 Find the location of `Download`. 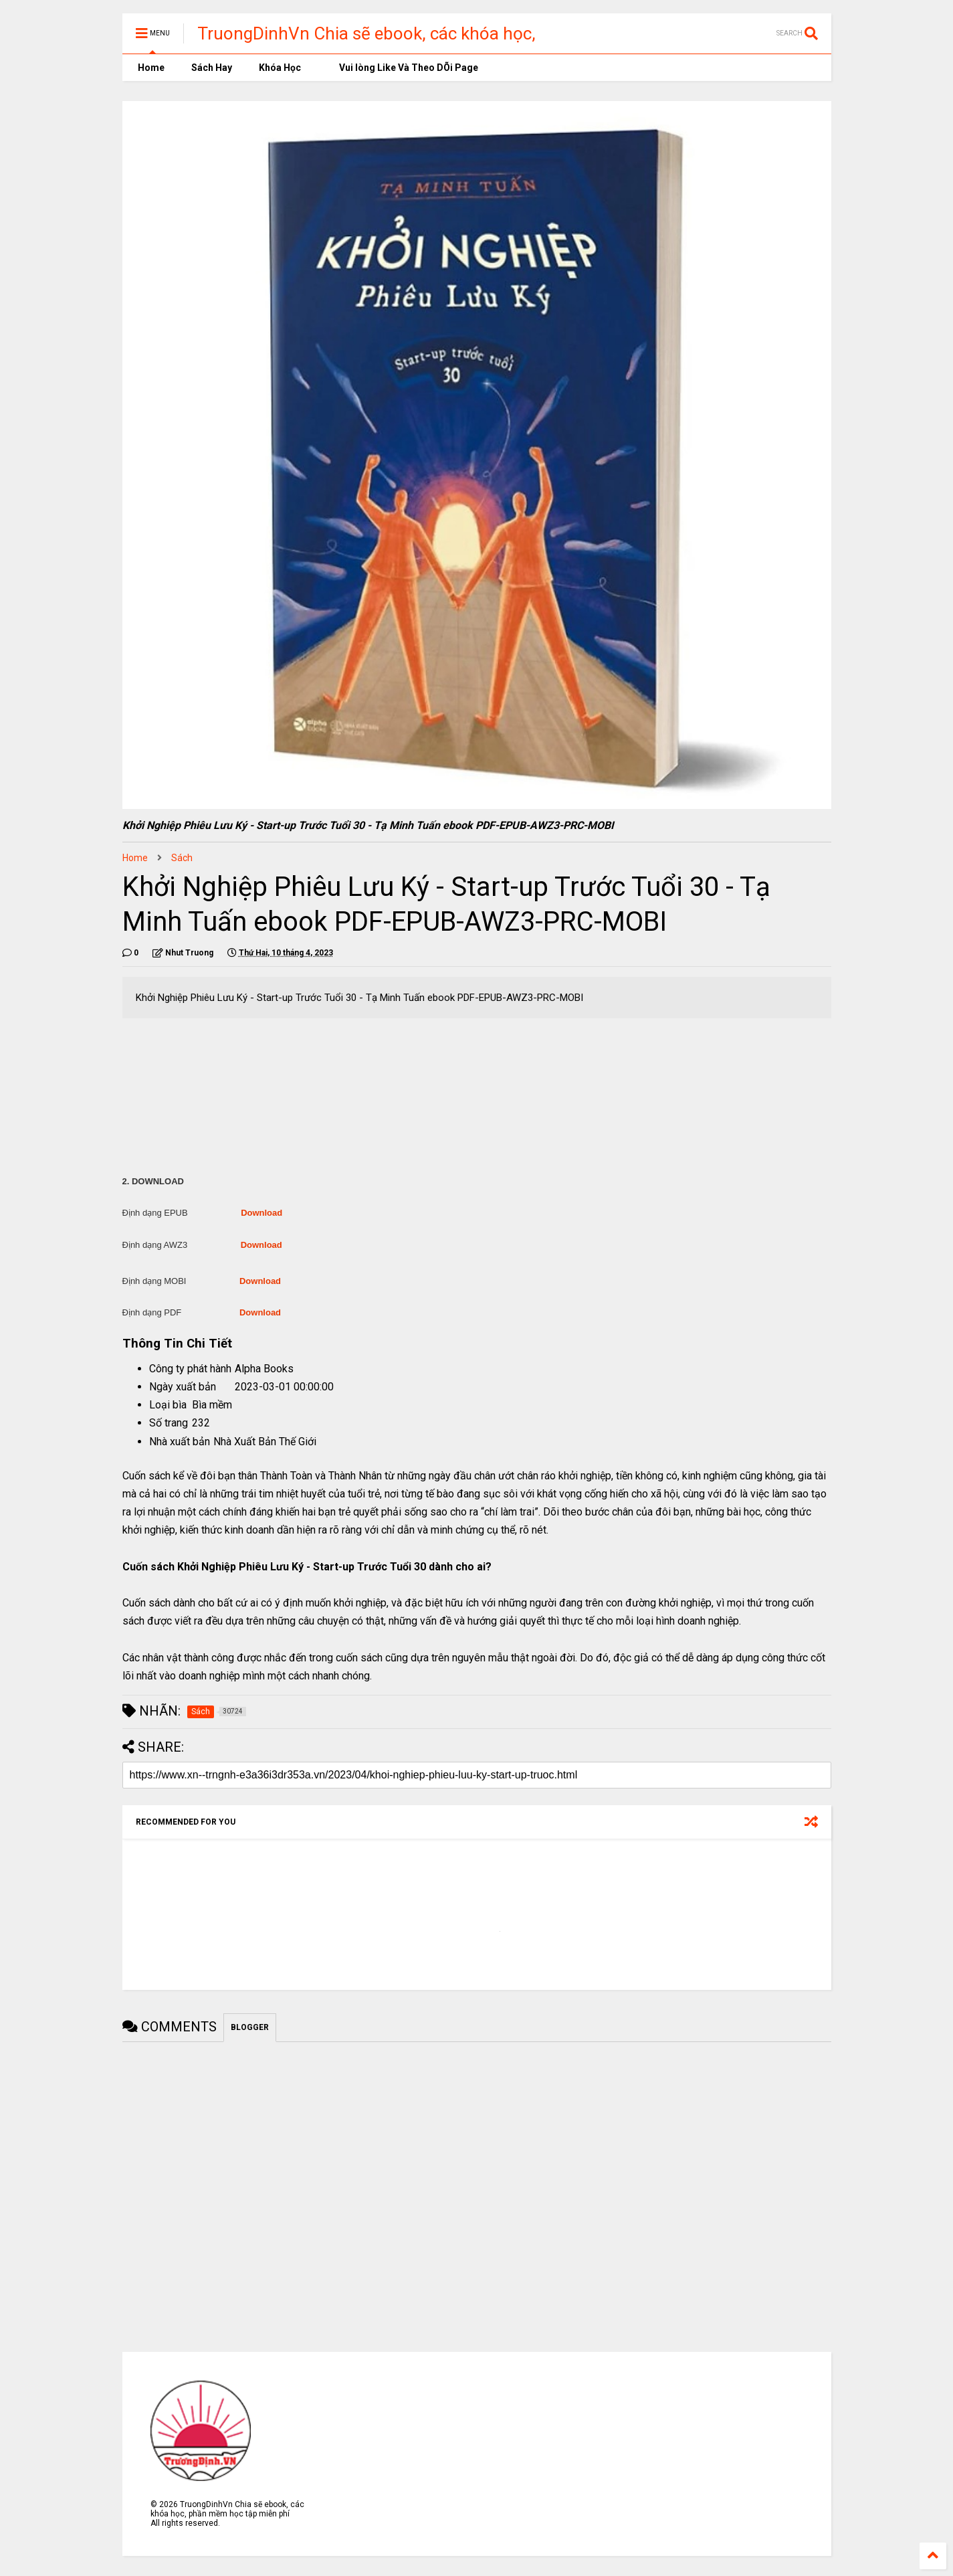

Download is located at coordinates (261, 1213).